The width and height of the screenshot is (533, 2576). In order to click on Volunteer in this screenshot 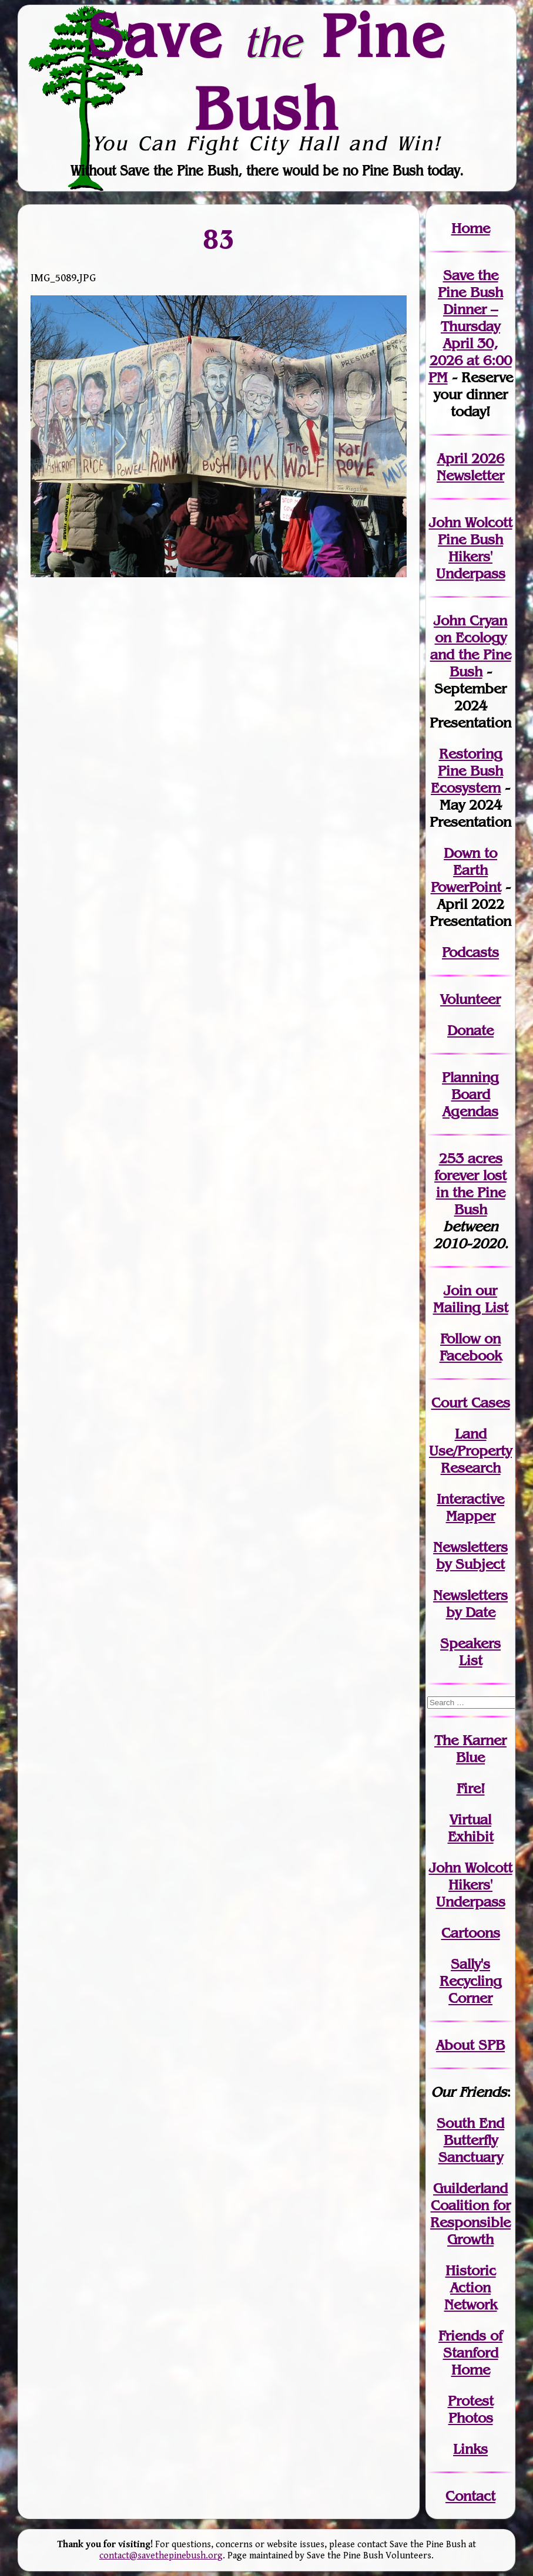, I will do `click(470, 999)`.